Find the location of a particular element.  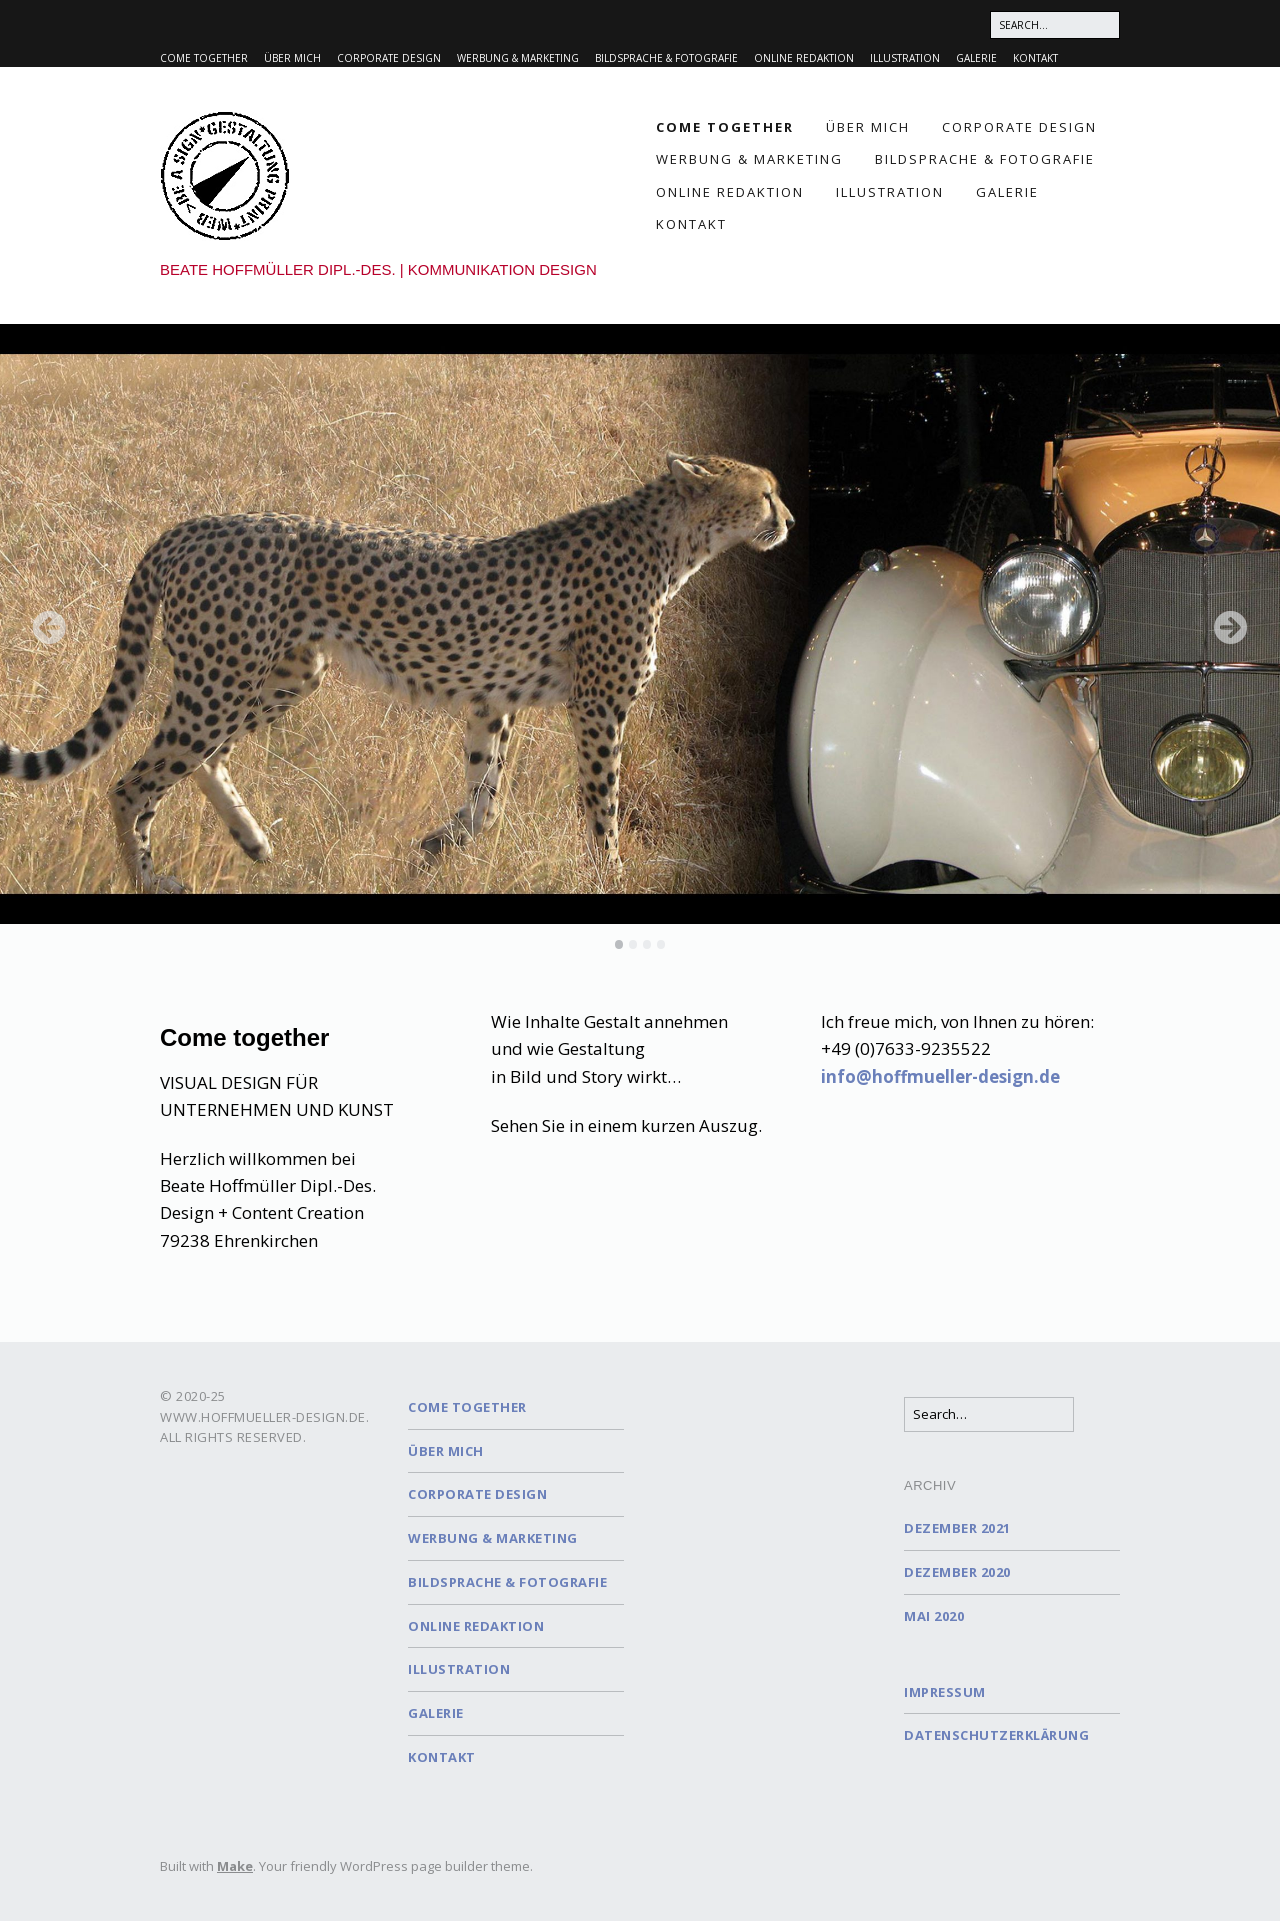

Impressum is located at coordinates (945, 1692).